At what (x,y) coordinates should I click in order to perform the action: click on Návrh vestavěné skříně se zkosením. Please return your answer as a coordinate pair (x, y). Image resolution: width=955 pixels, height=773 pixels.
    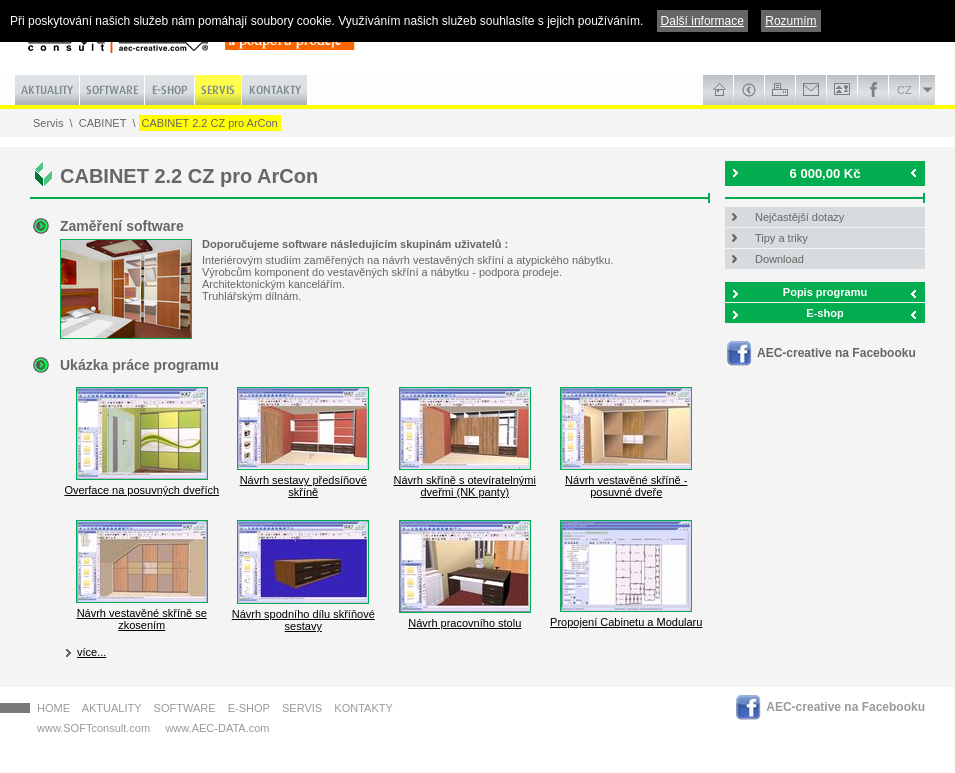
    Looking at the image, I should click on (142, 613).